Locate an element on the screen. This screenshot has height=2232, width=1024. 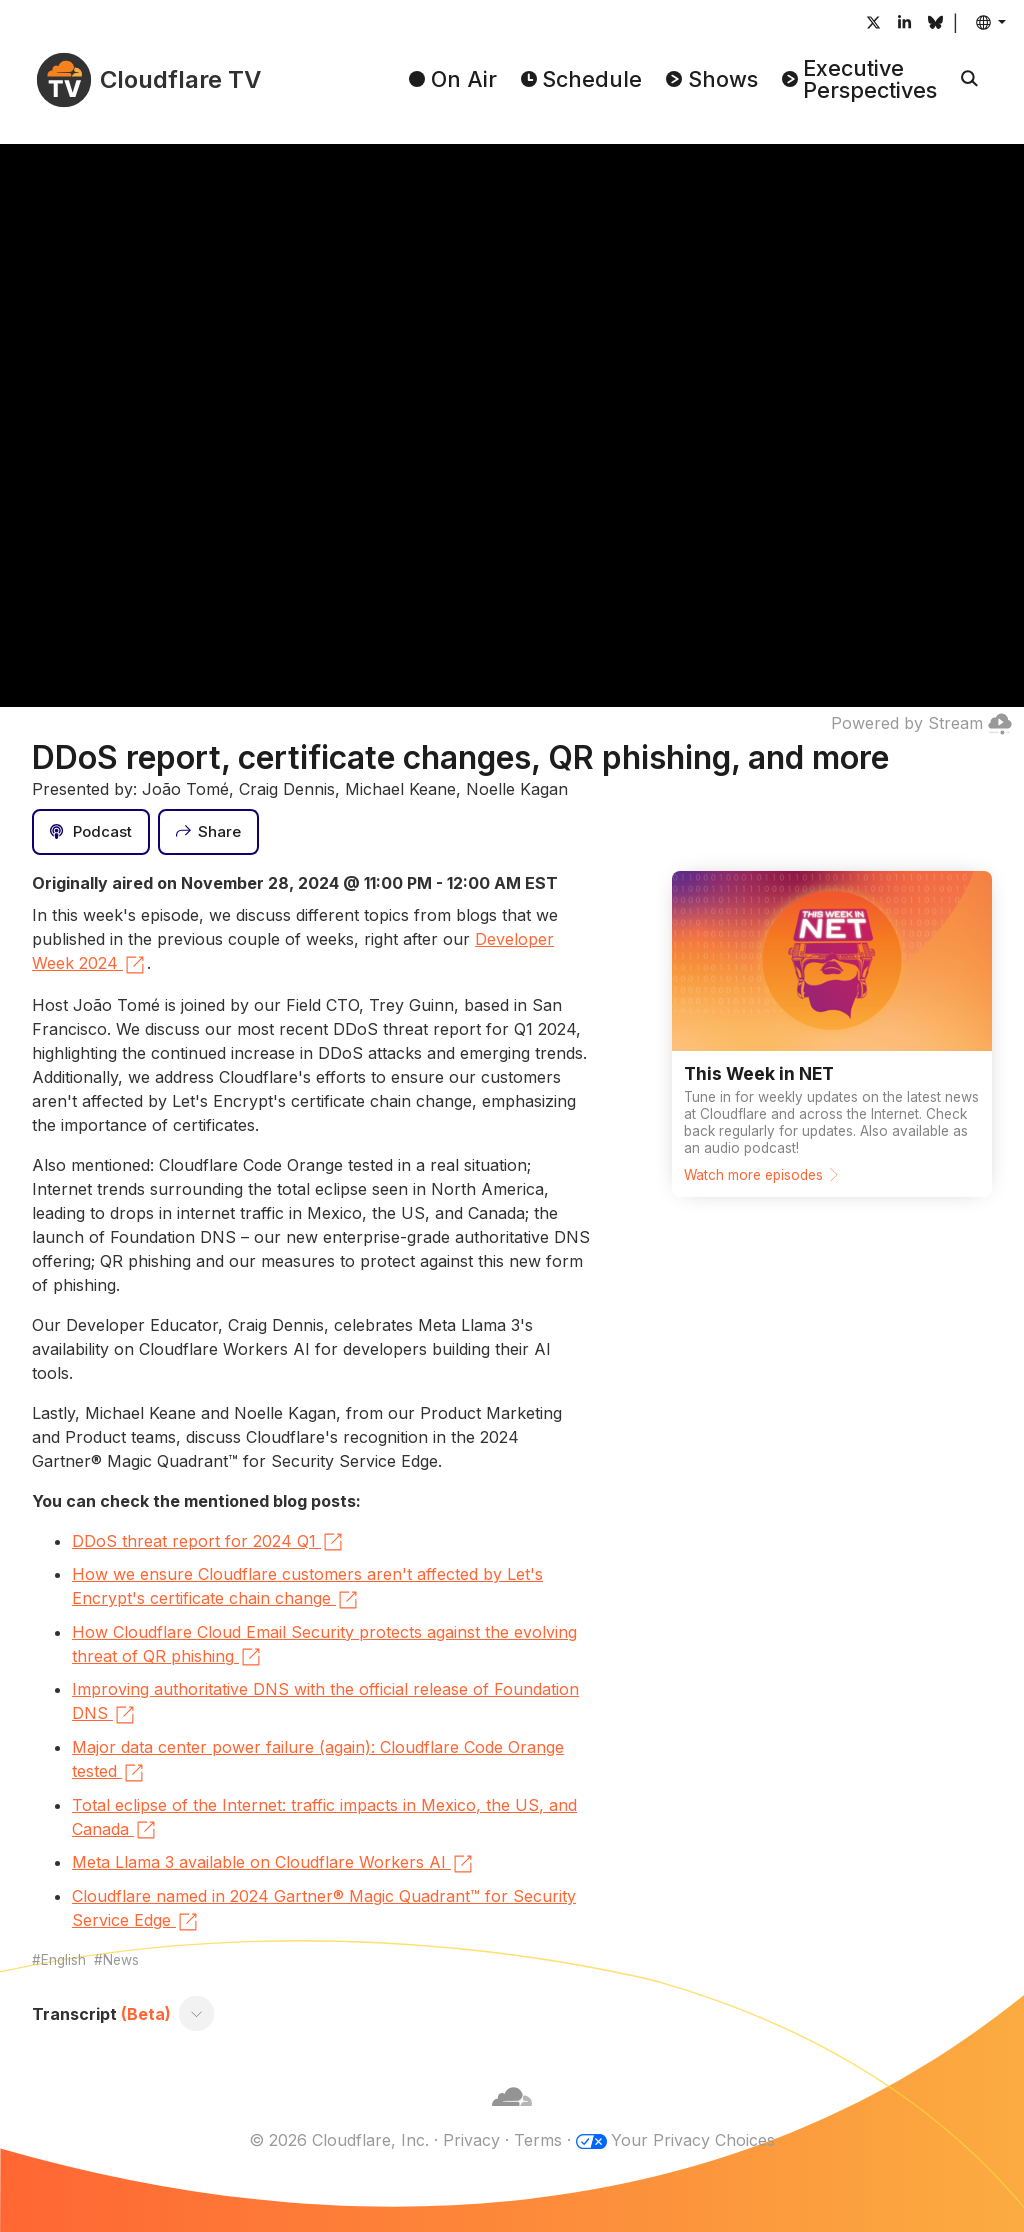
DDoS threat report for 2024 Q1 is located at coordinates (208, 1542).